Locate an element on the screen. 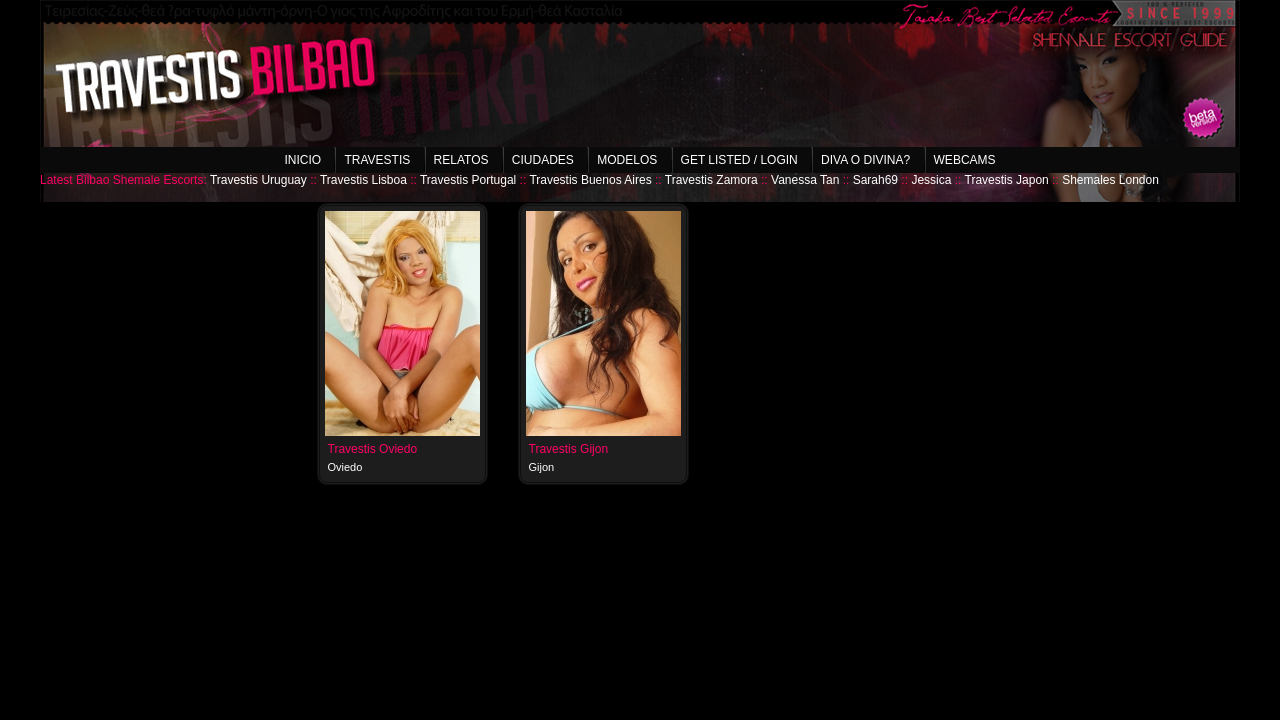 The image size is (1280, 720). Travestis Uruguay is located at coordinates (258, 180).